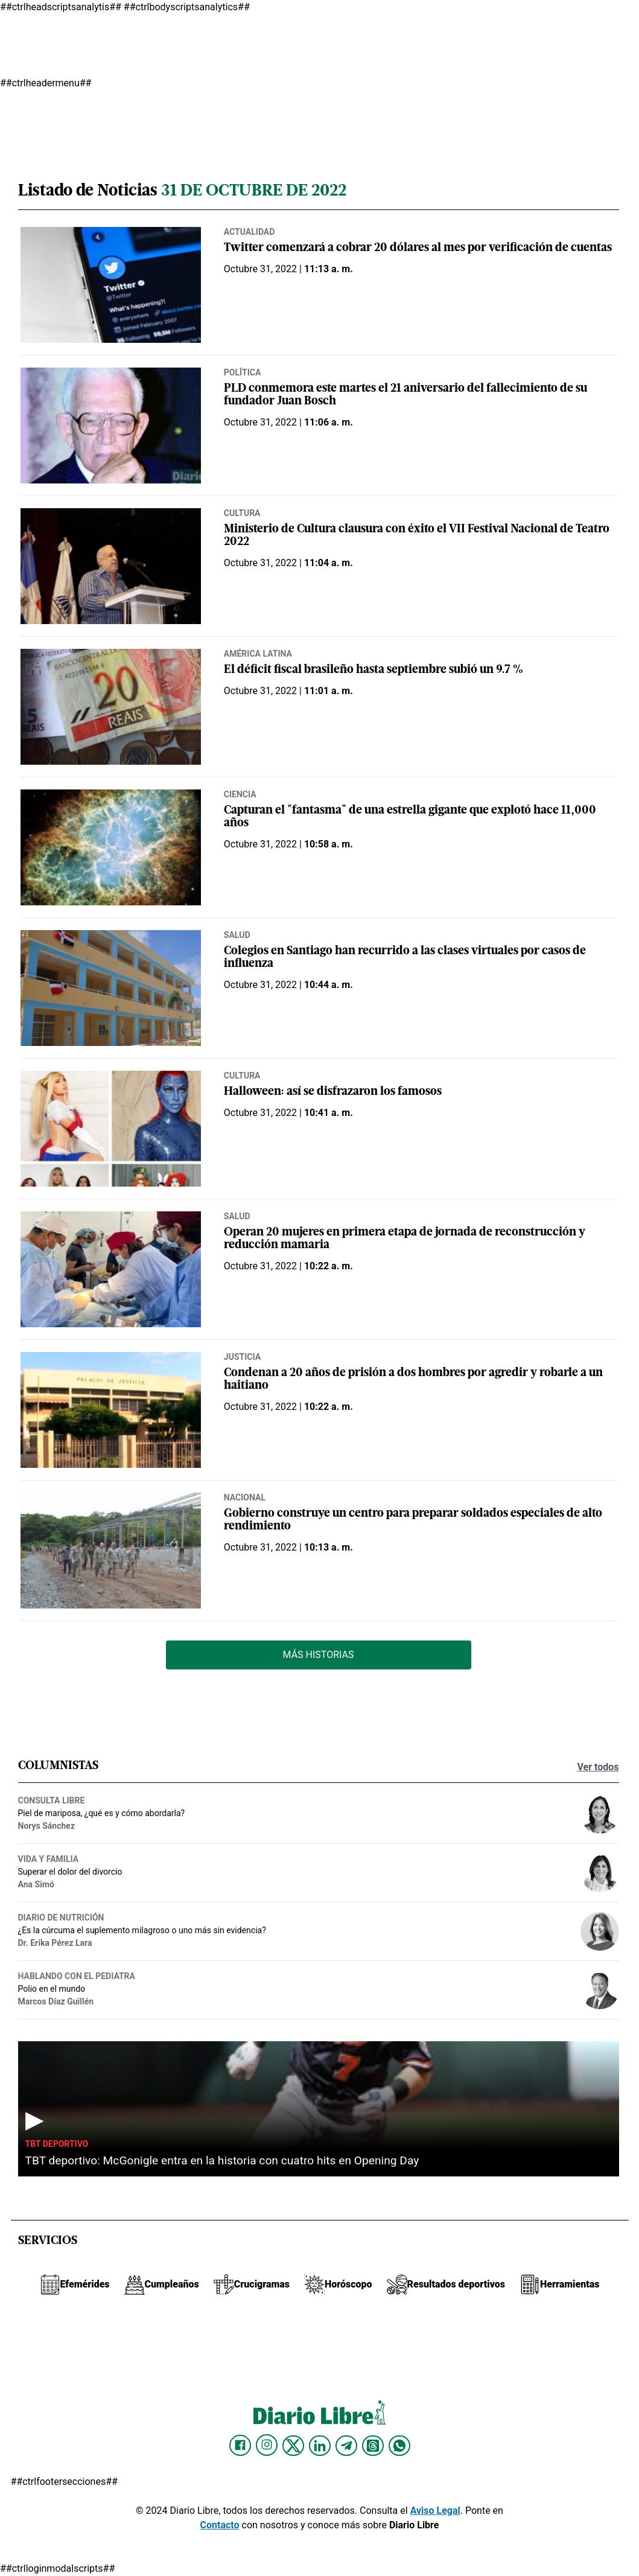 This screenshot has width=639, height=2576. Describe the element at coordinates (435, 2510) in the screenshot. I see `Aviso Legal` at that location.